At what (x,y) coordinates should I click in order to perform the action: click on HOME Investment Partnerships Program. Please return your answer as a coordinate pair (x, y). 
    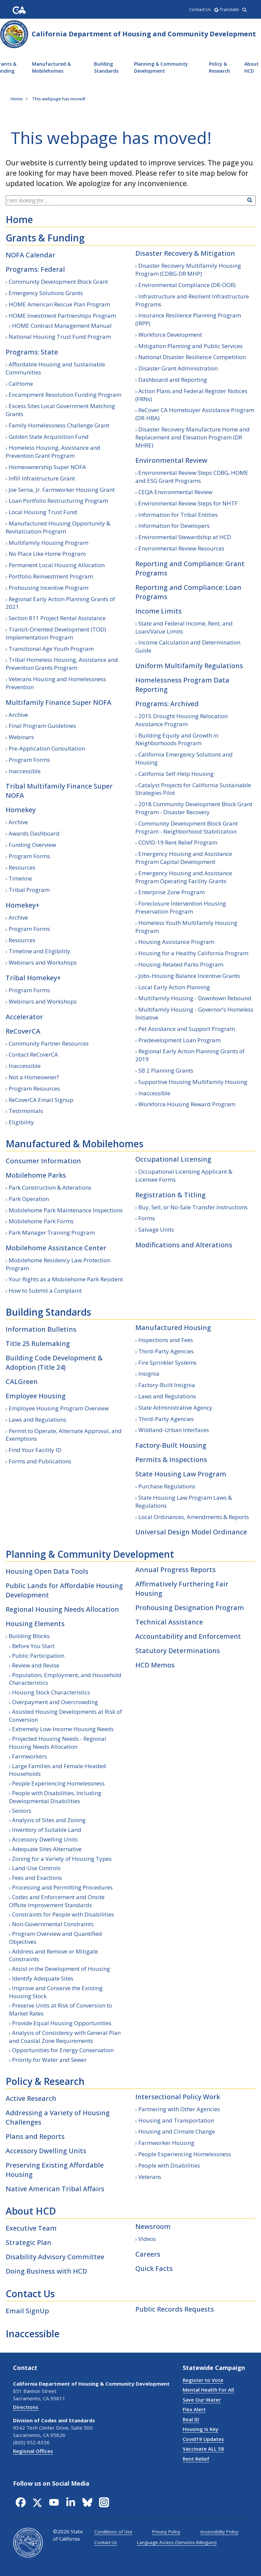
    Looking at the image, I should click on (62, 315).